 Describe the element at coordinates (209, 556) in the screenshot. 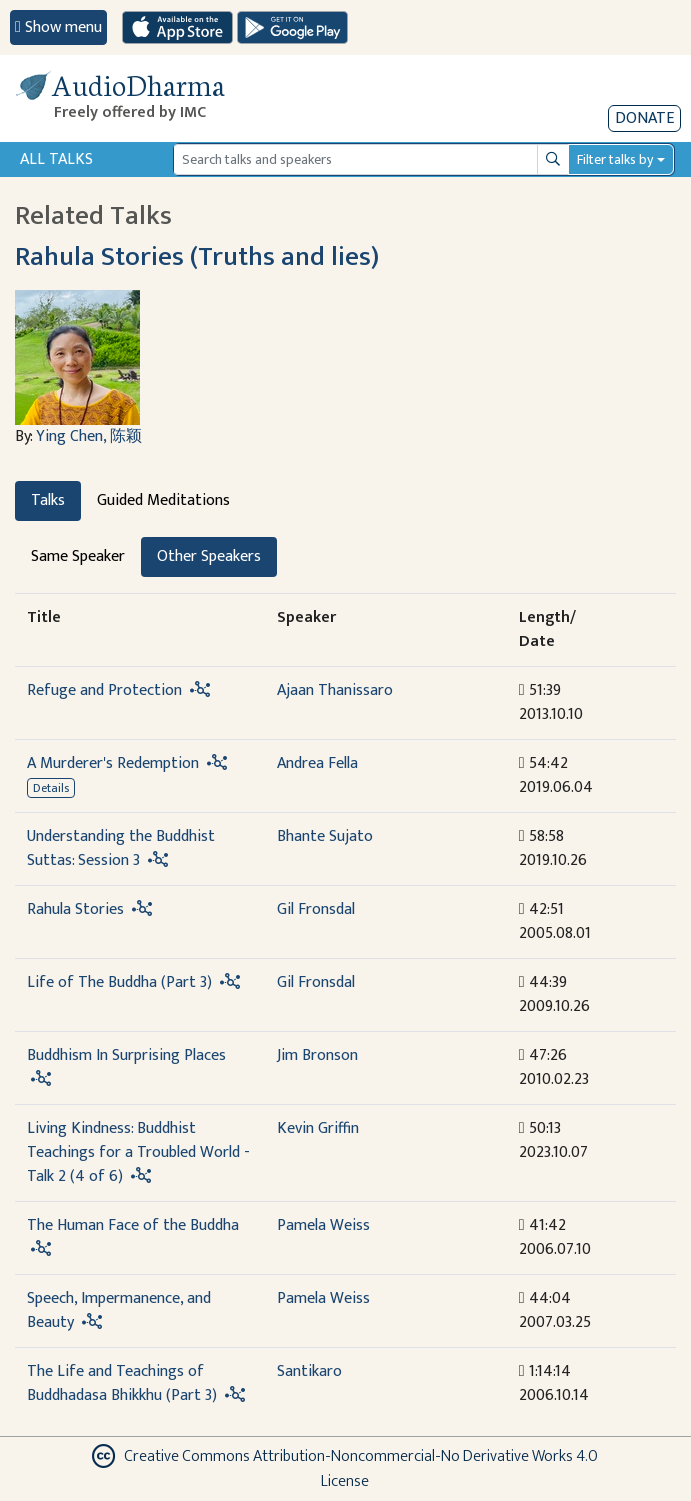

I see `Other Speakers` at that location.